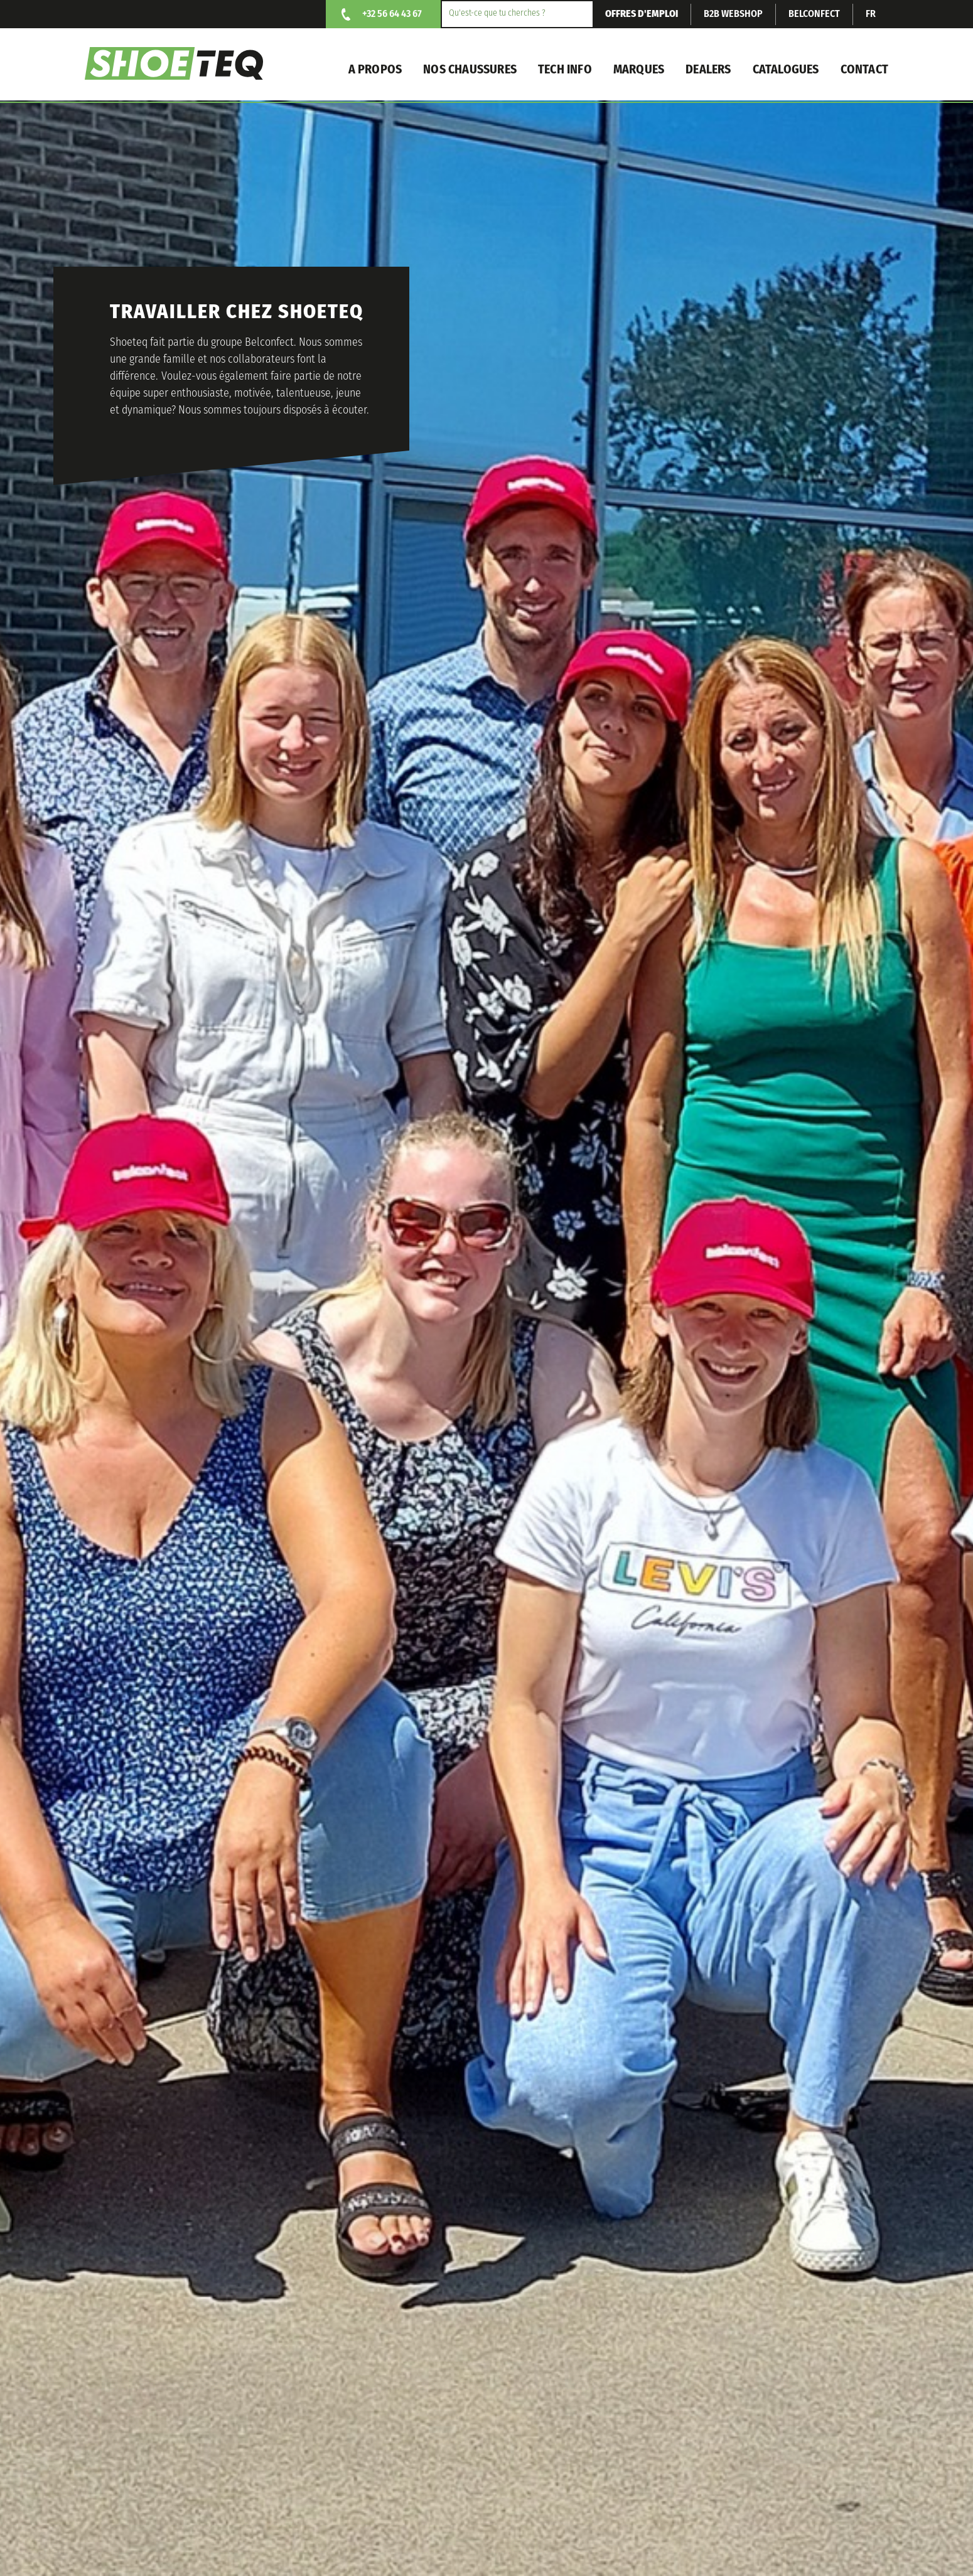 This screenshot has width=973, height=2576. What do you see at coordinates (786, 70) in the screenshot?
I see `Catalogues` at bounding box center [786, 70].